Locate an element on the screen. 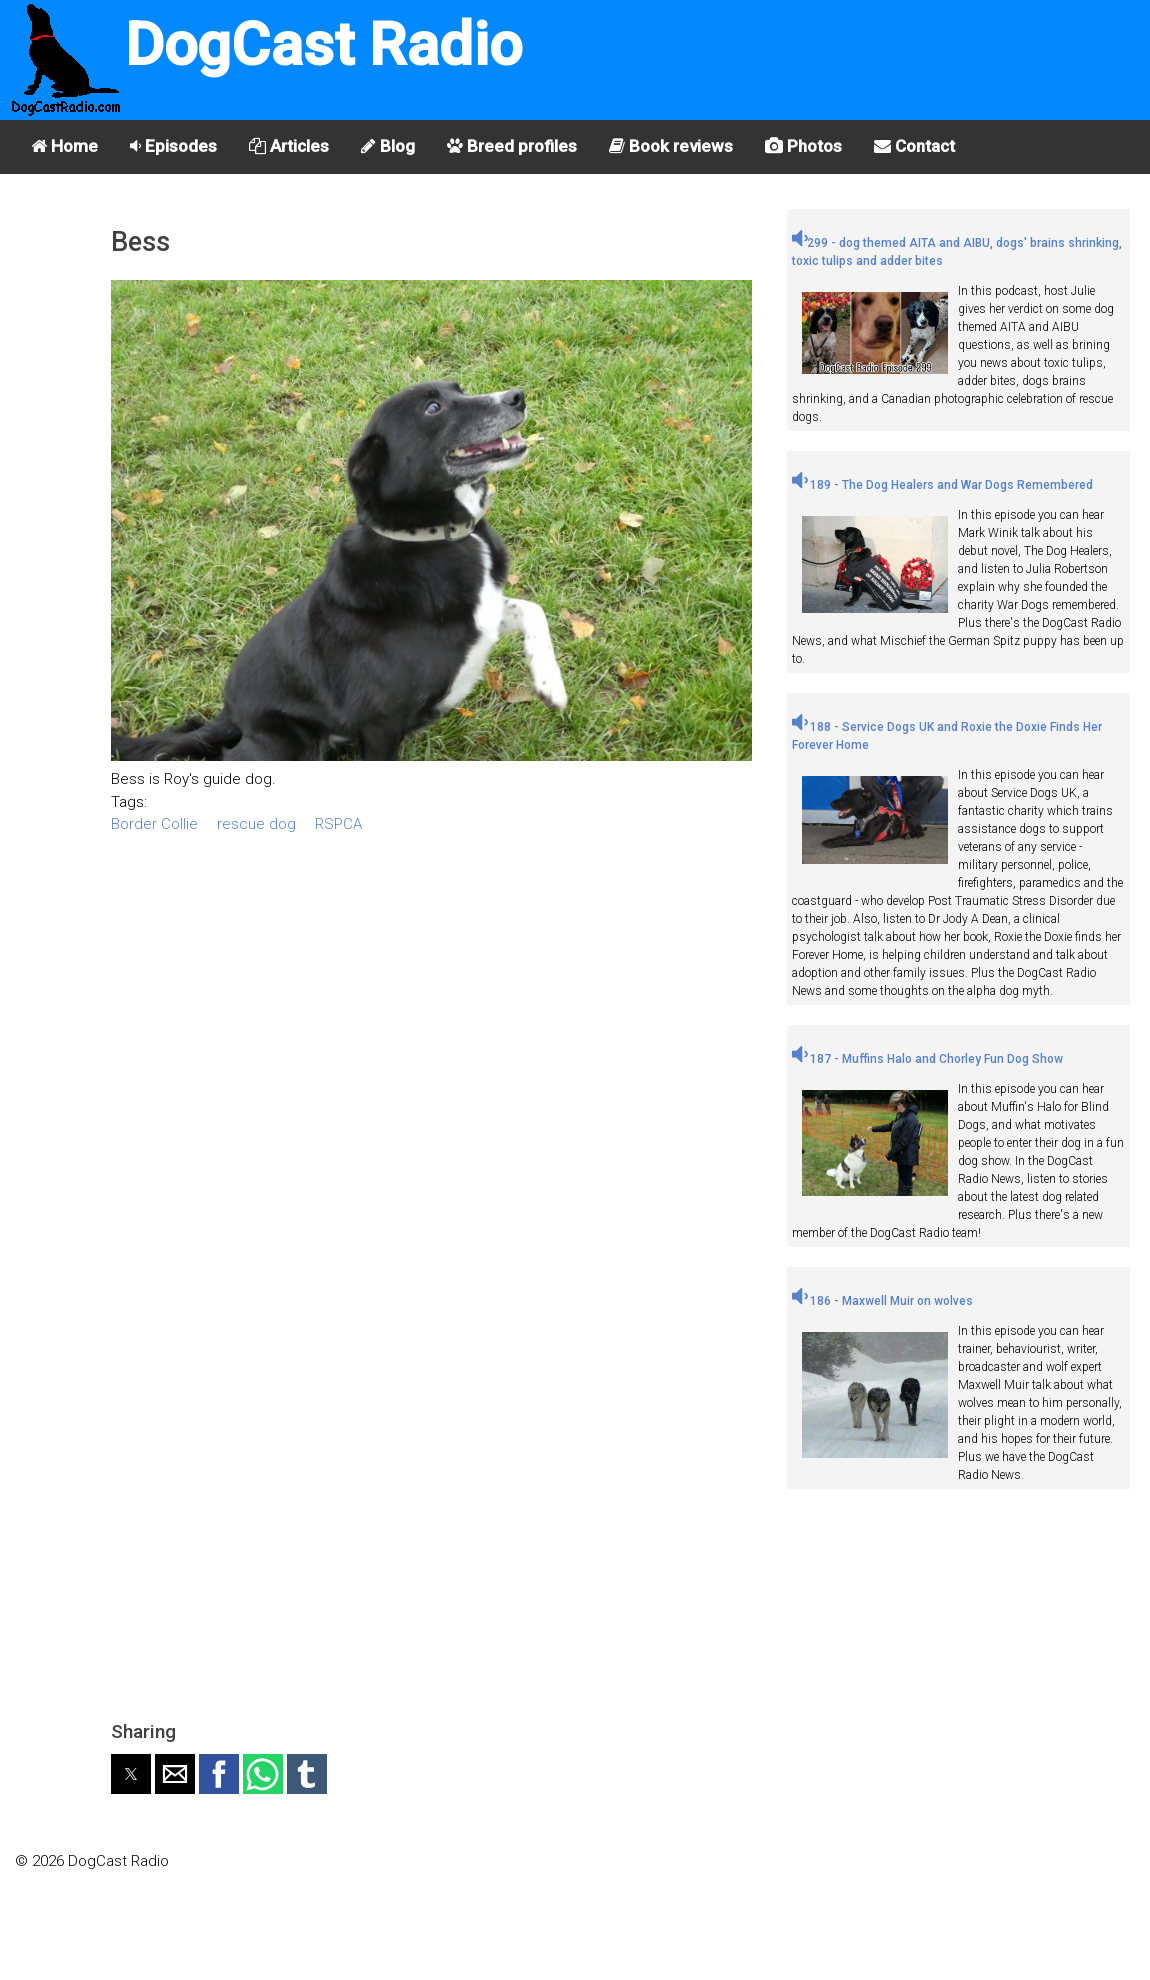 The image size is (1150, 1980). rescue dog is located at coordinates (256, 824).